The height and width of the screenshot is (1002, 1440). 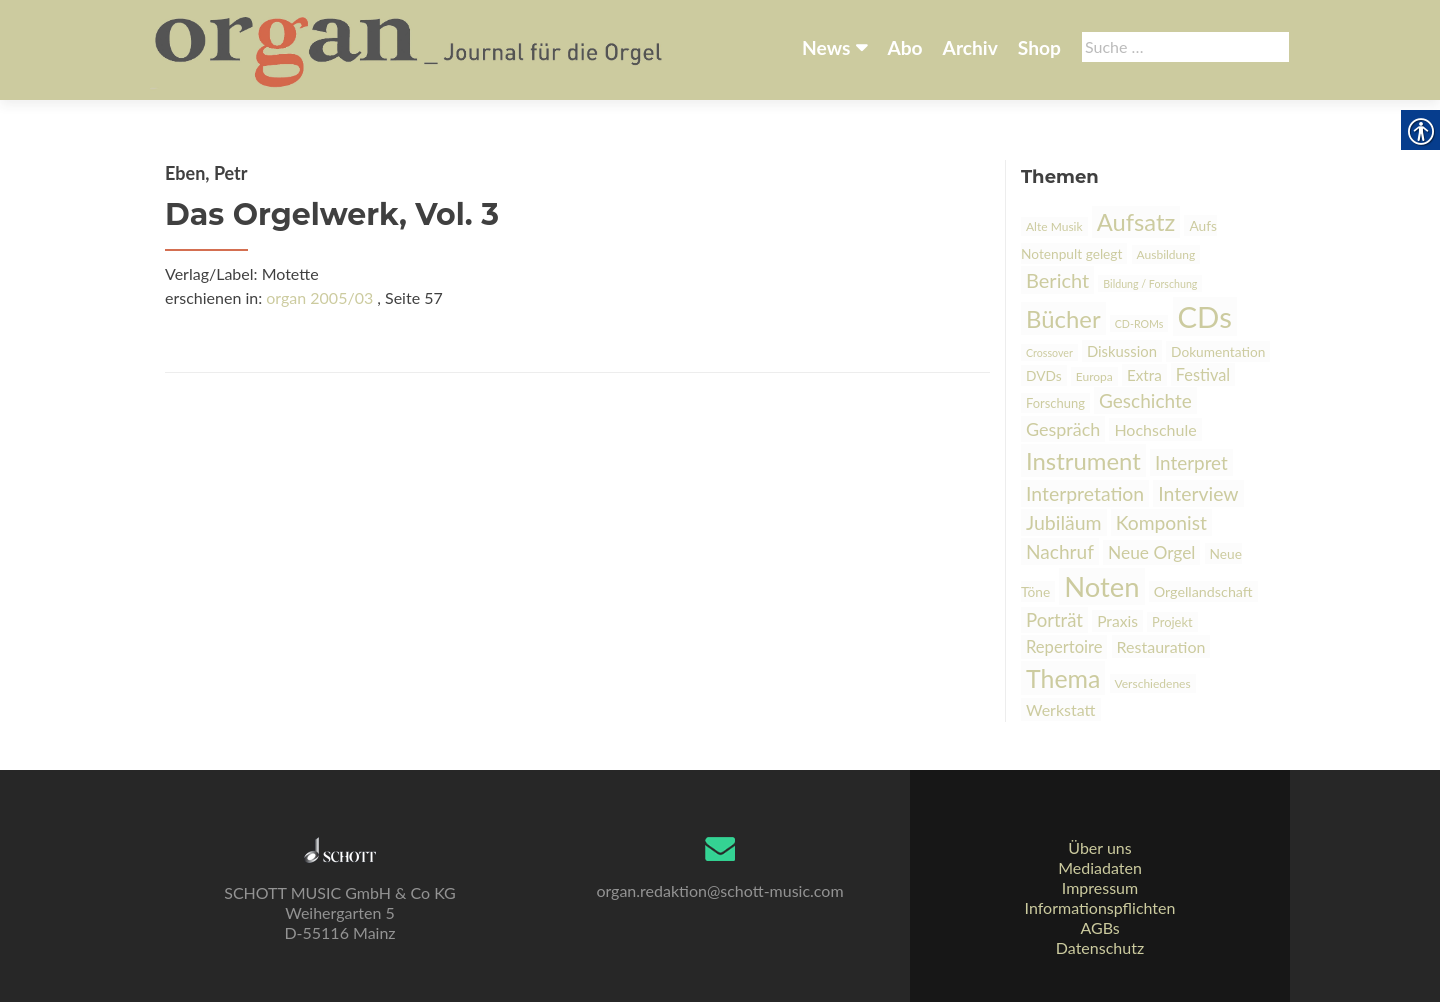 I want to click on Interpret [link], so click(x=1191, y=462).